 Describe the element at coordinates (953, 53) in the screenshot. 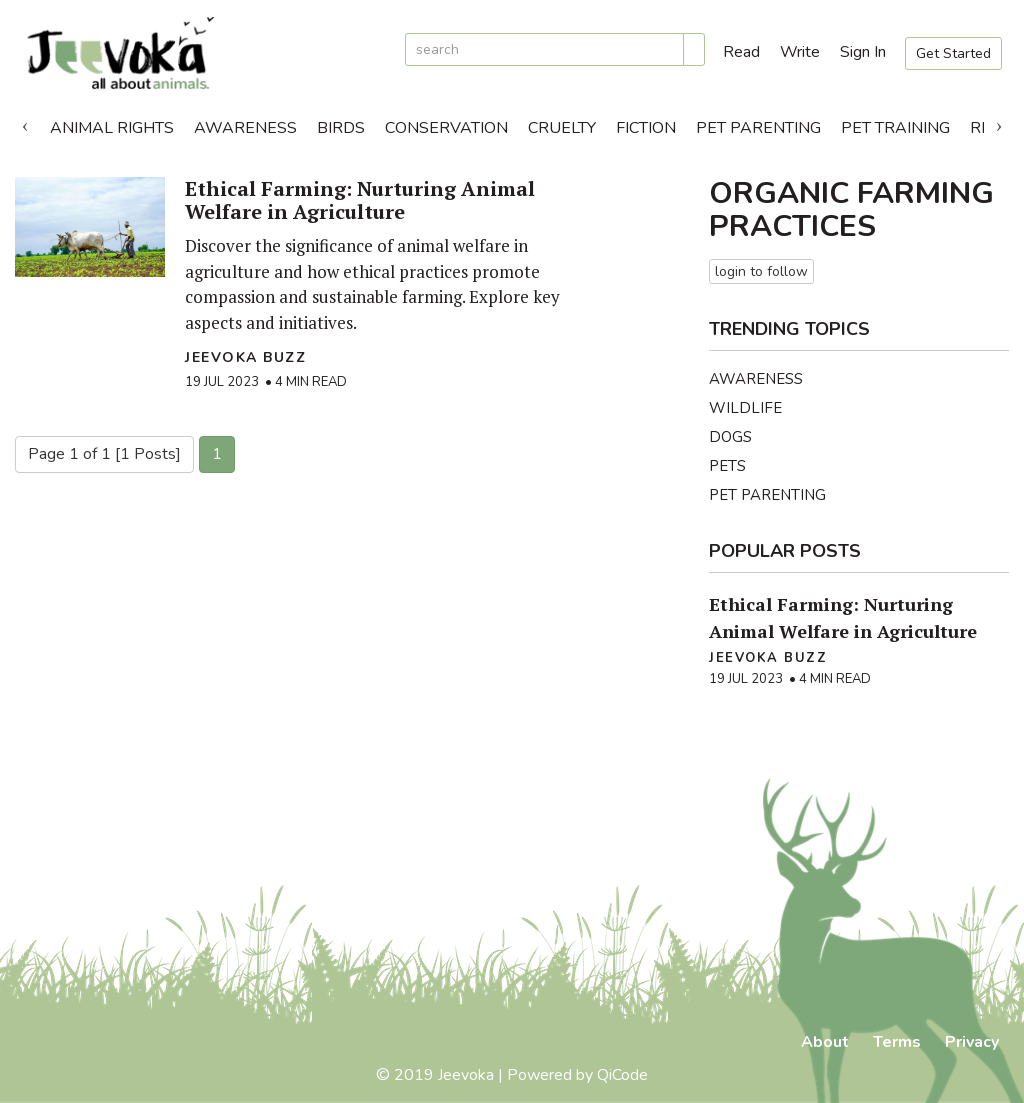

I see `Get Started` at that location.